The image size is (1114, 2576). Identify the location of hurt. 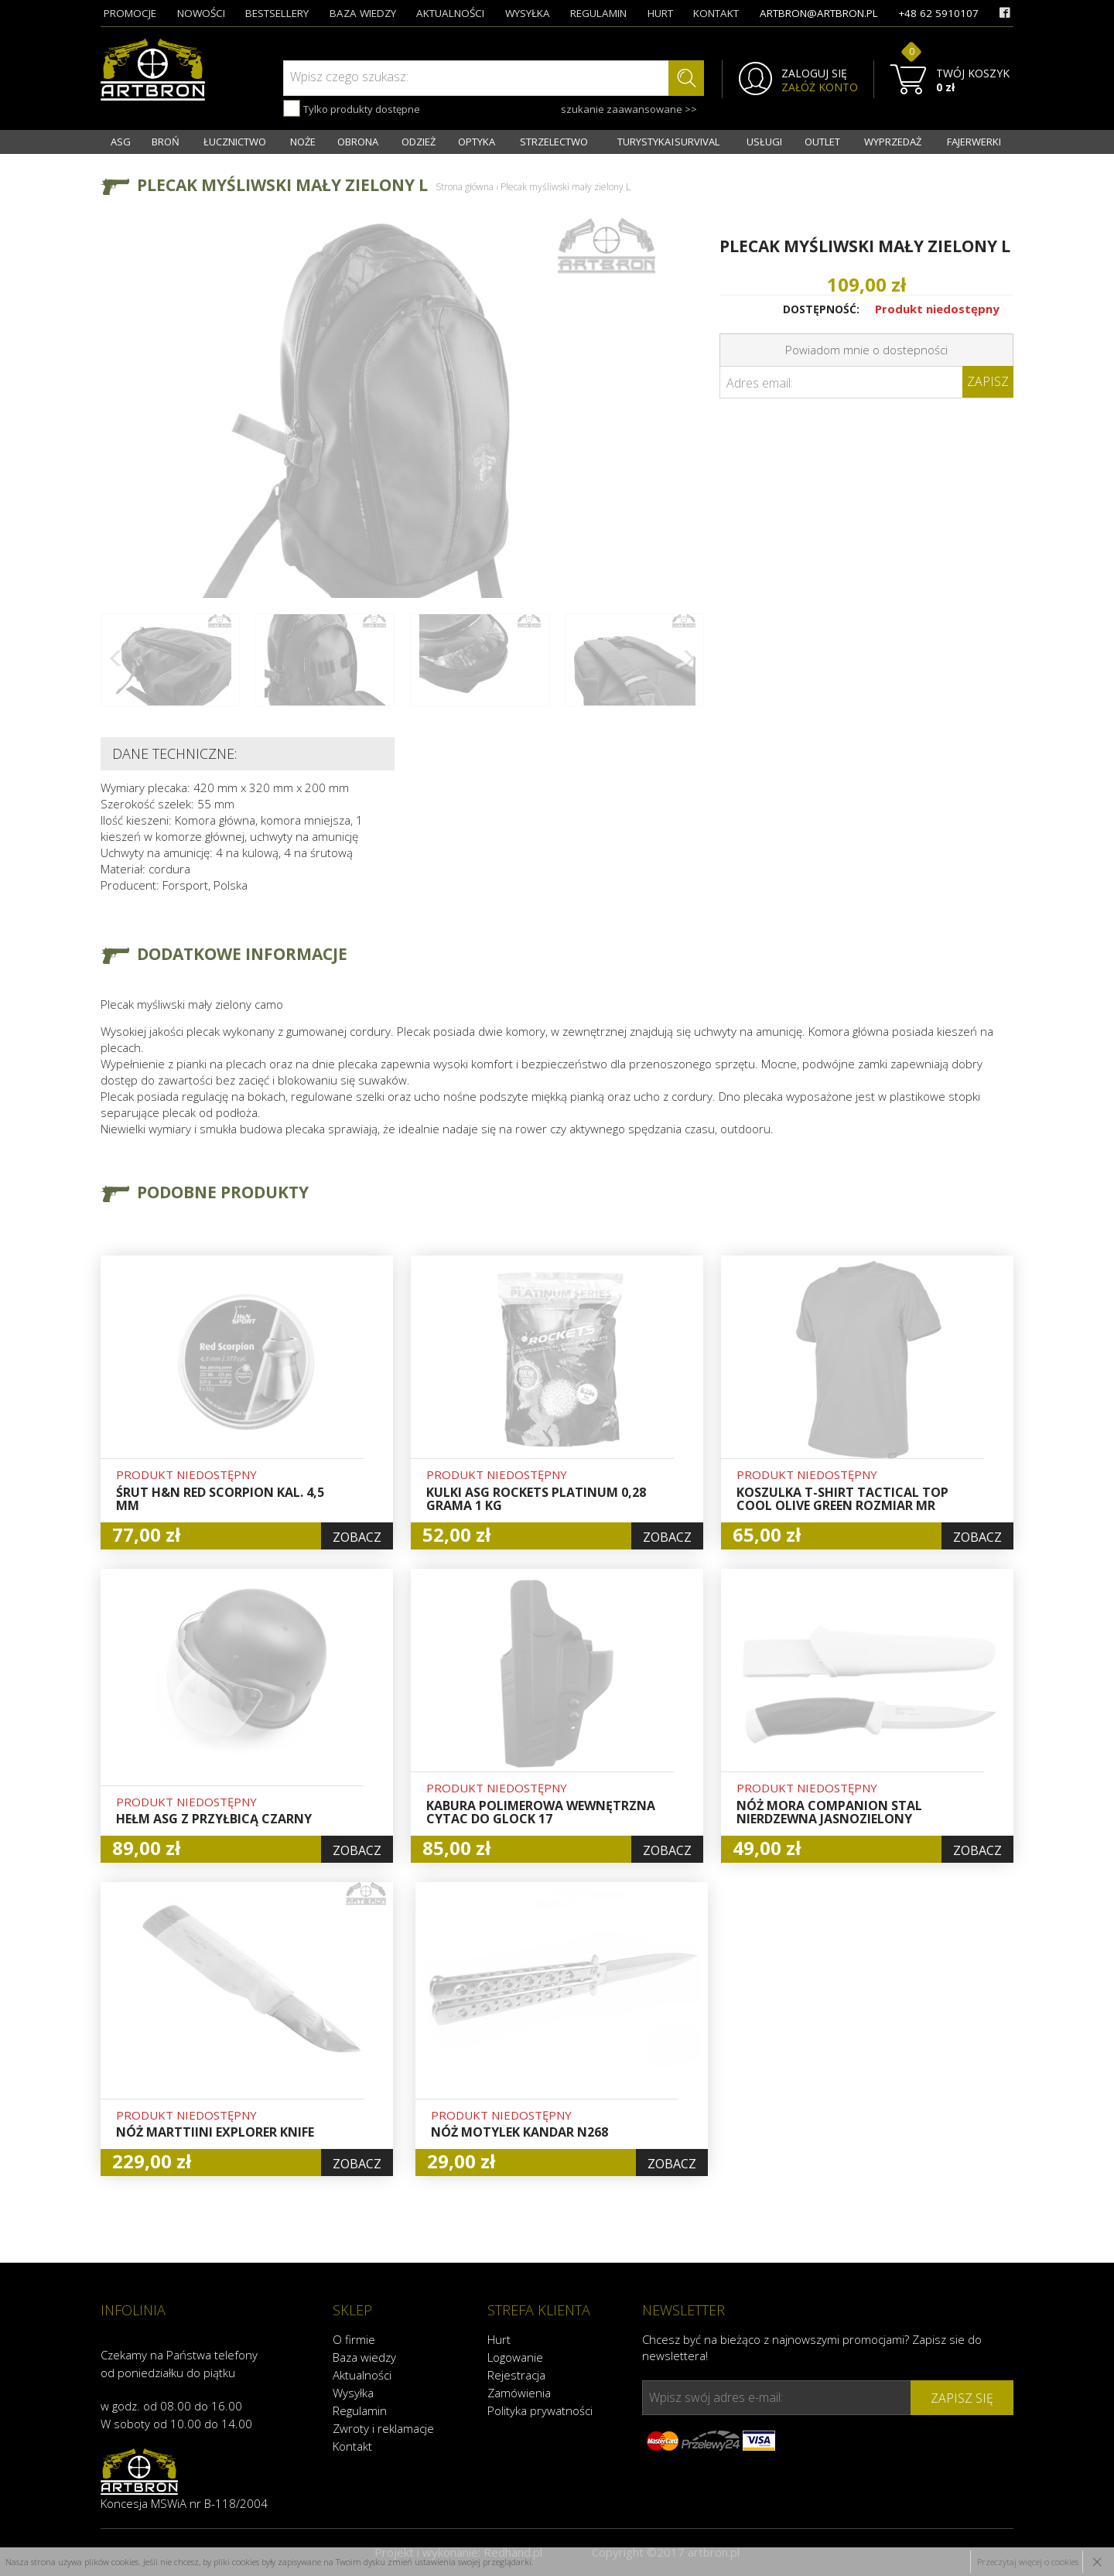
(660, 13).